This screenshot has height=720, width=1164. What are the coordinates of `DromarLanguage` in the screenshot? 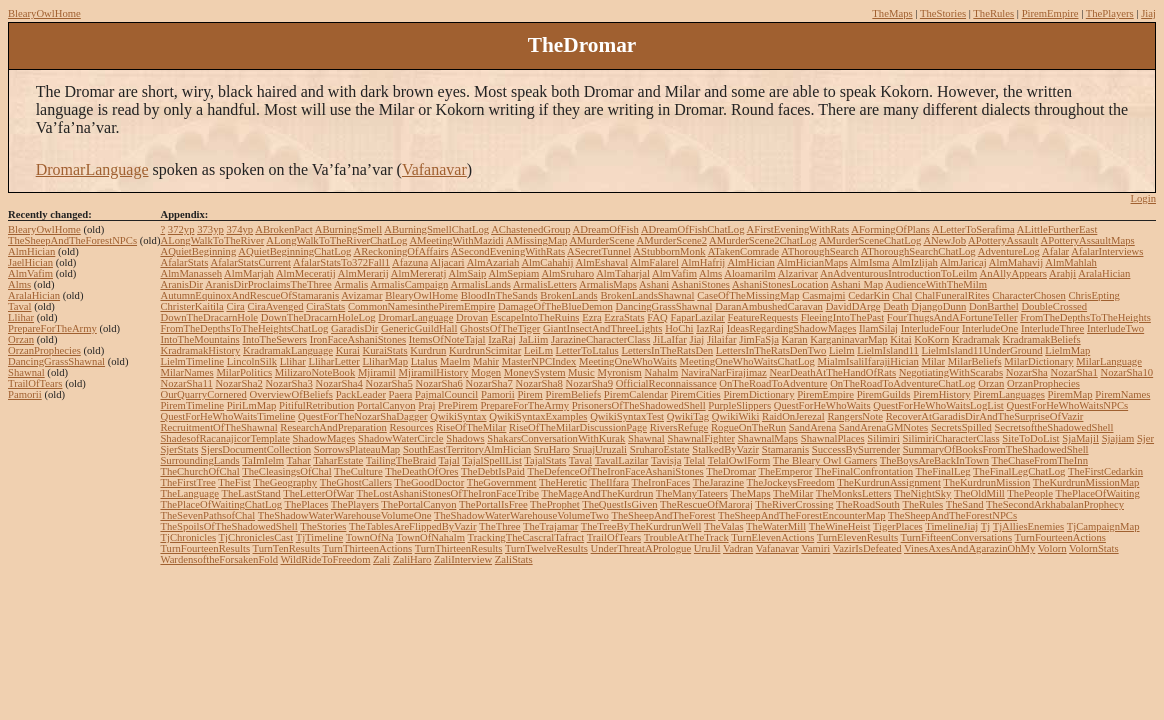 It's located at (92, 169).